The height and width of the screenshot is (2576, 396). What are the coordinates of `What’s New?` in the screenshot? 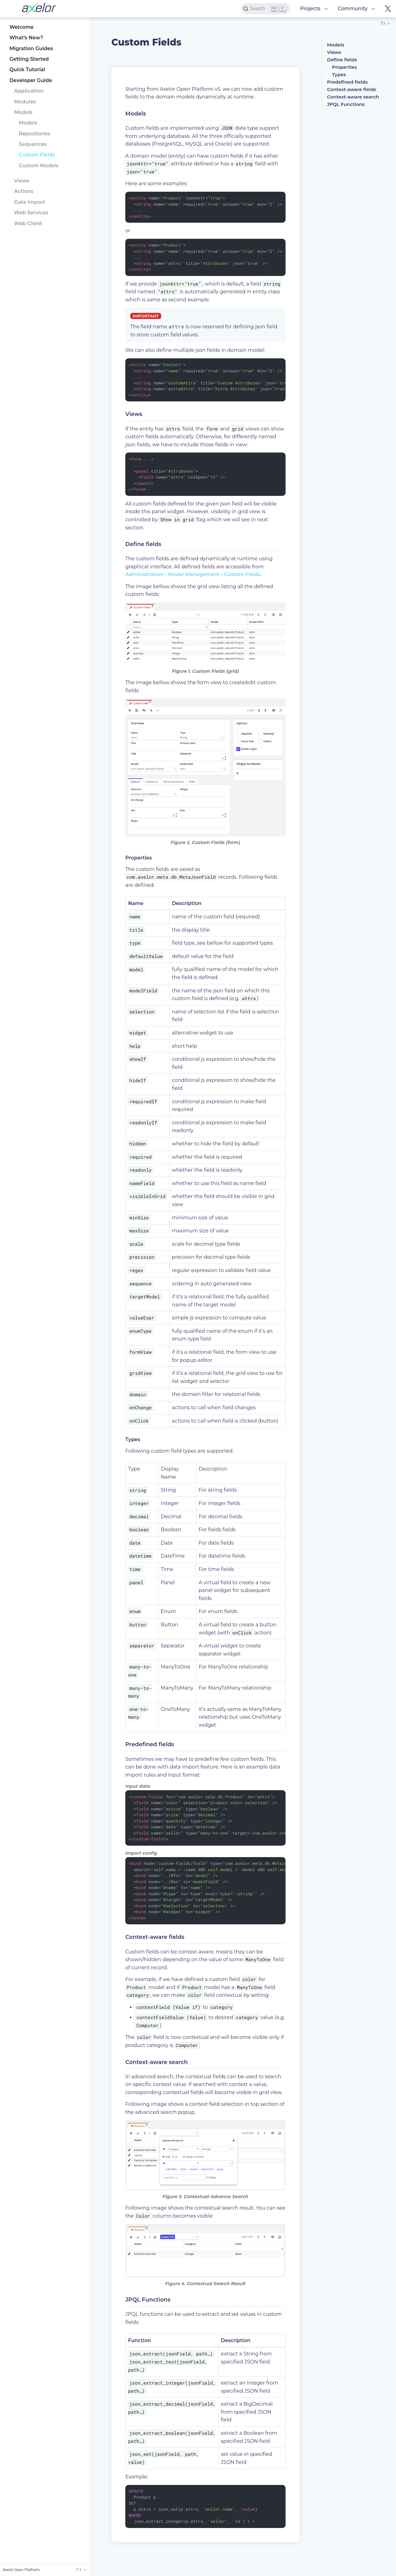 It's located at (26, 38).